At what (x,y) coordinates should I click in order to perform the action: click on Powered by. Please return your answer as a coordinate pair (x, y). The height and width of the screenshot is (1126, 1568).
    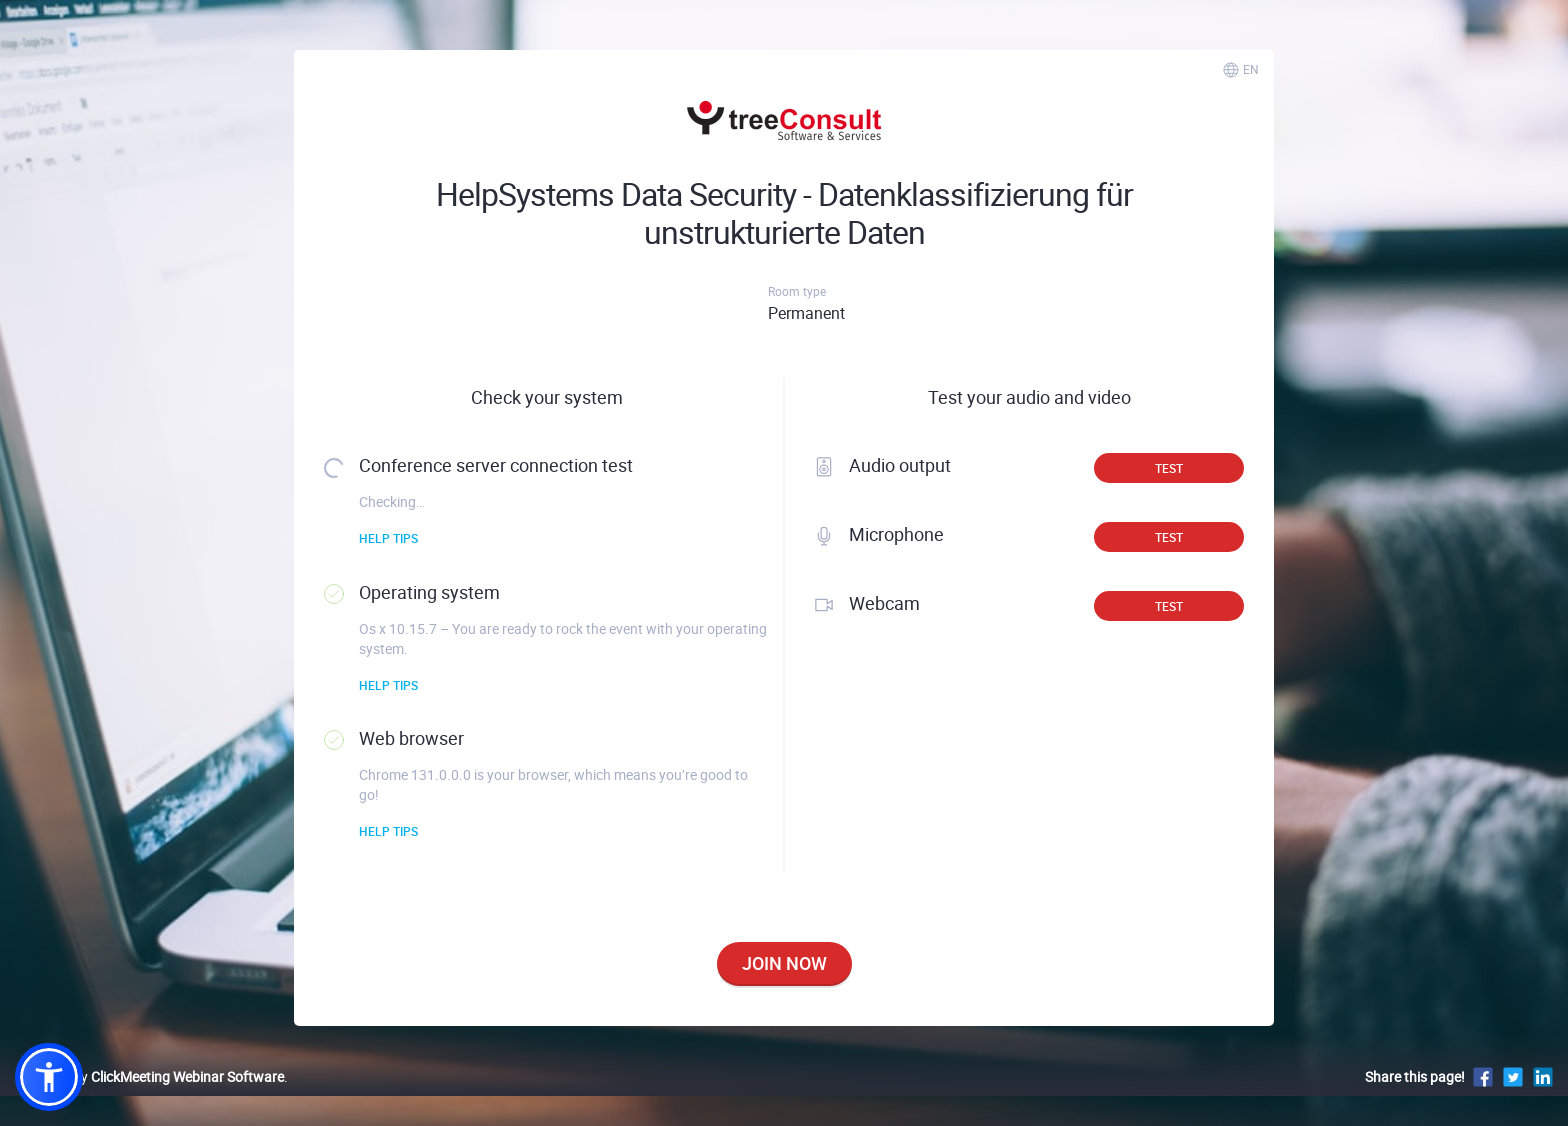
    Looking at the image, I should click on (149, 1076).